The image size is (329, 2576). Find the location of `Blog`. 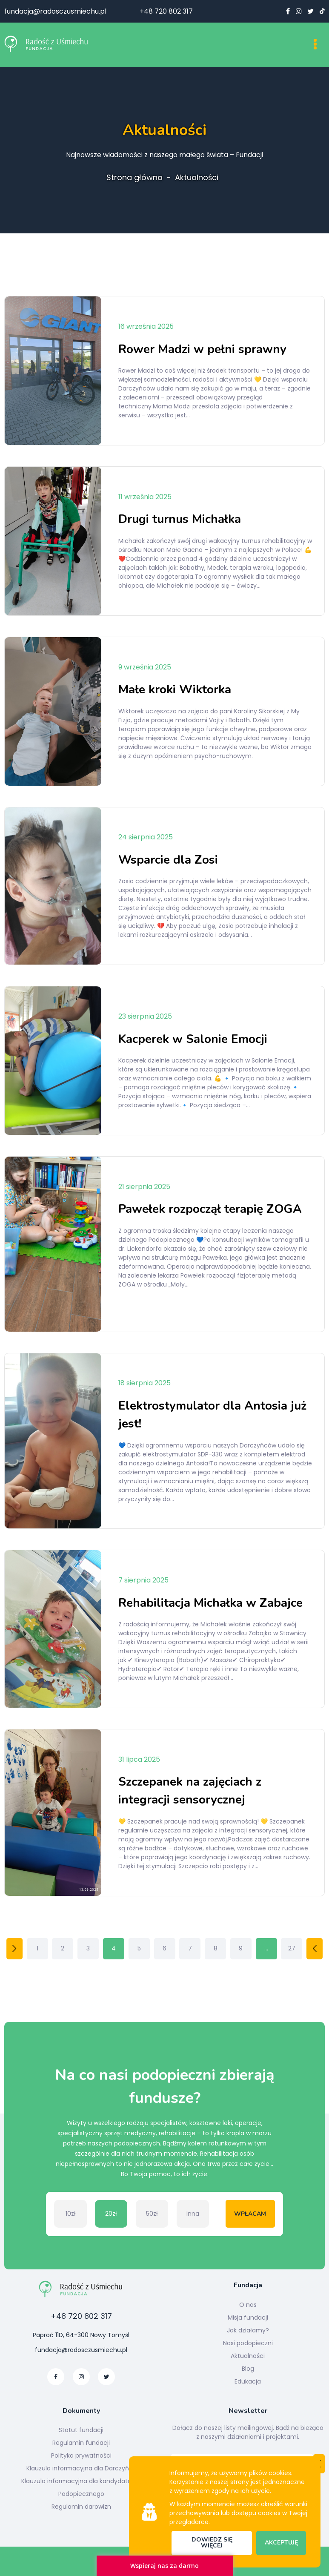

Blog is located at coordinates (248, 2368).